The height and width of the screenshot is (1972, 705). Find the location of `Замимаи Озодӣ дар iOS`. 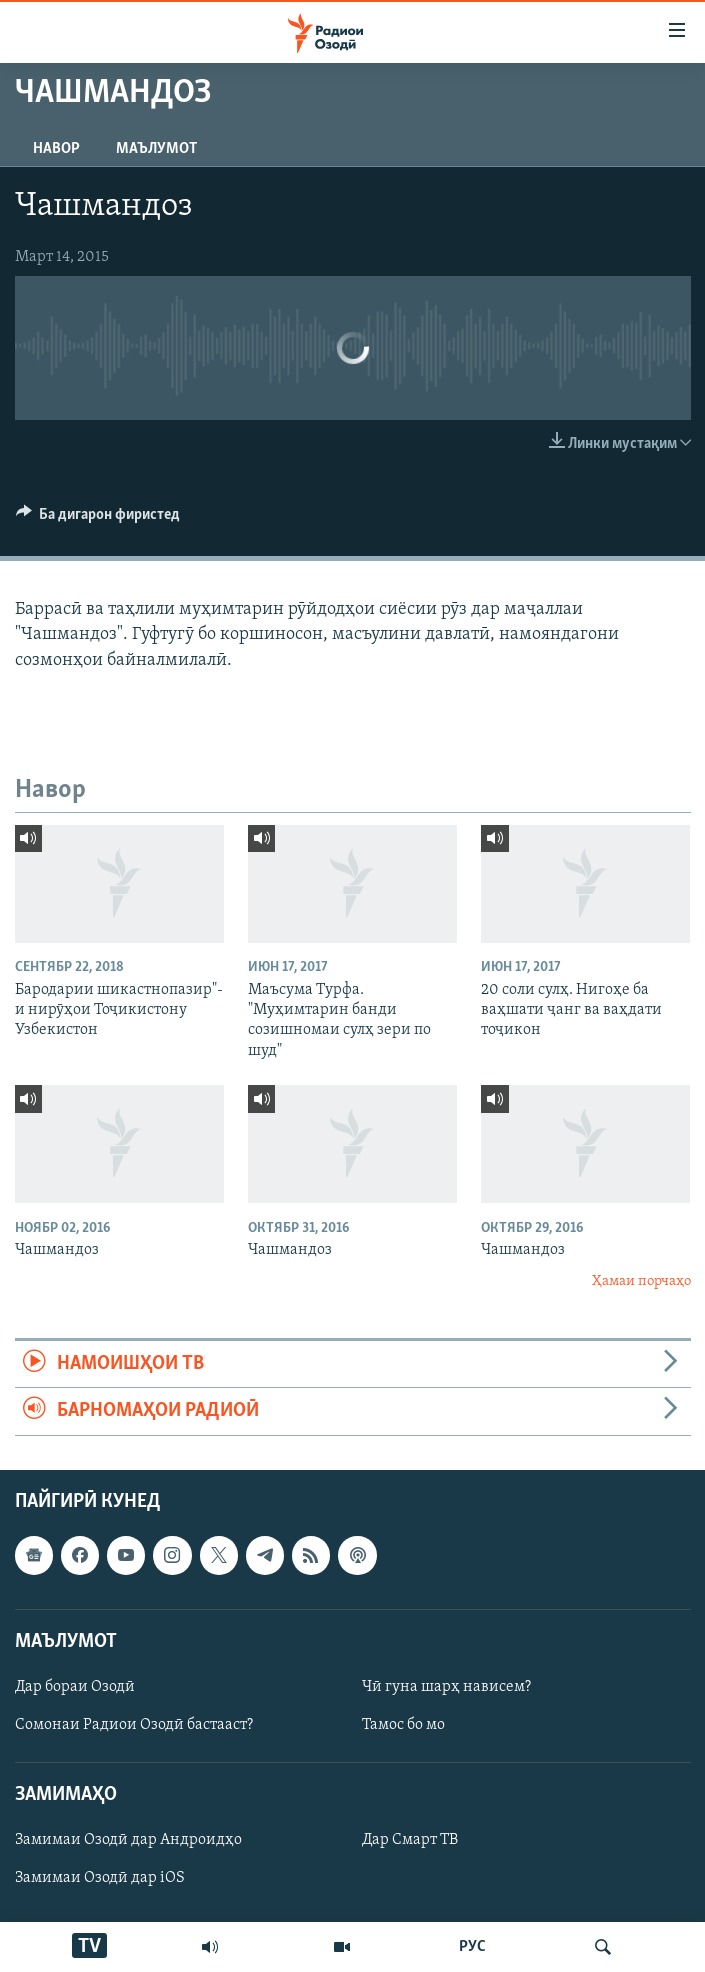

Замимаи Озодӣ дар iOS is located at coordinates (100, 1878).